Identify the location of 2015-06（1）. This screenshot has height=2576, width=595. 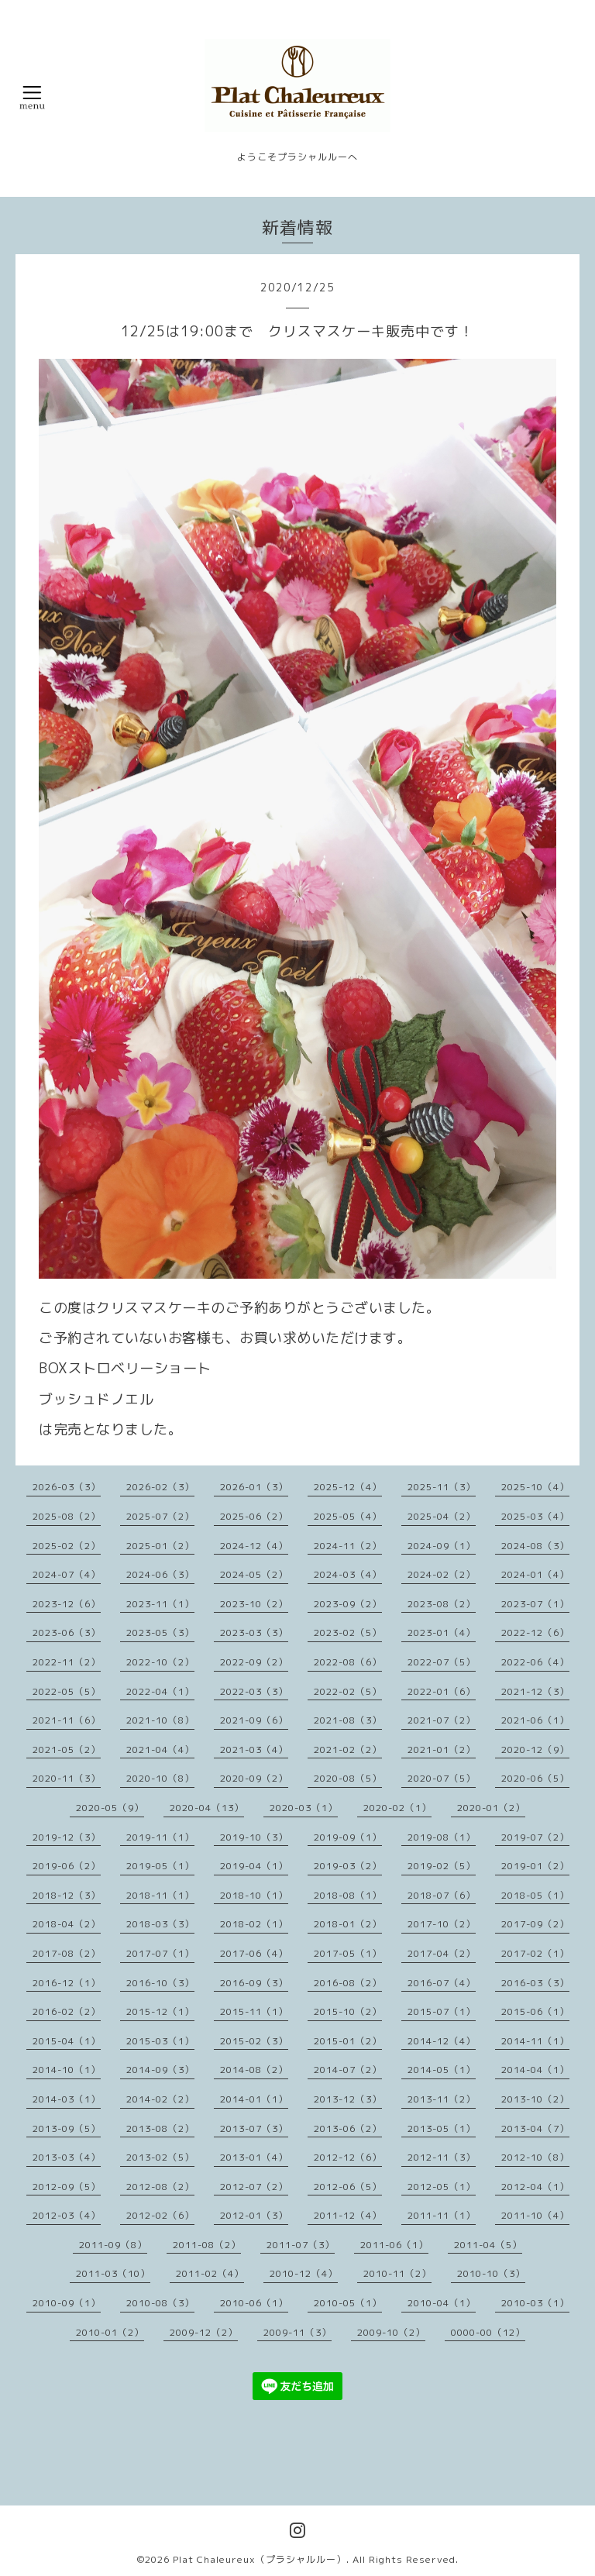
(535, 2011).